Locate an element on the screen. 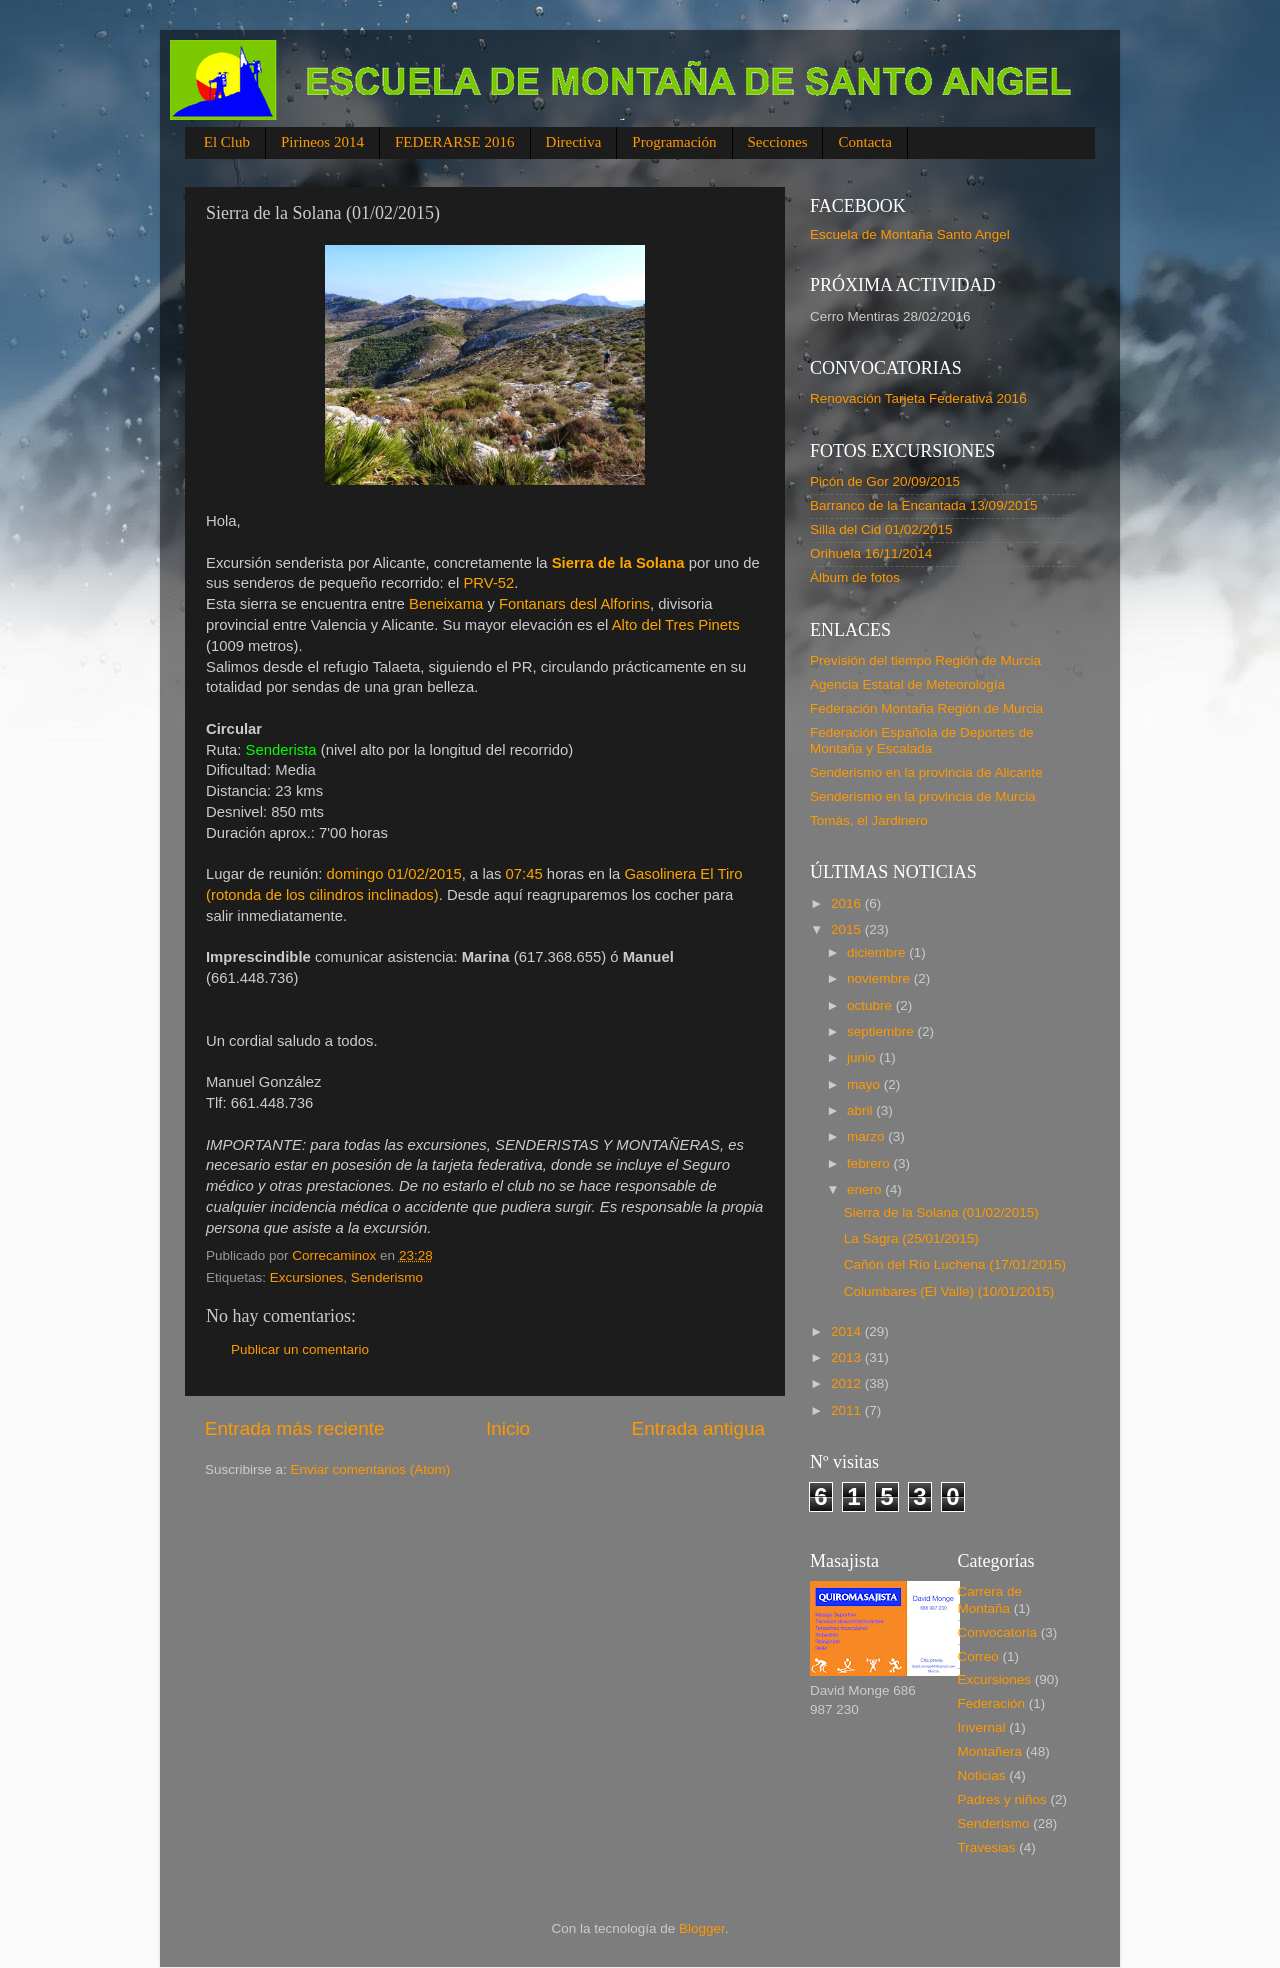  septiembre is located at coordinates (882, 1031).